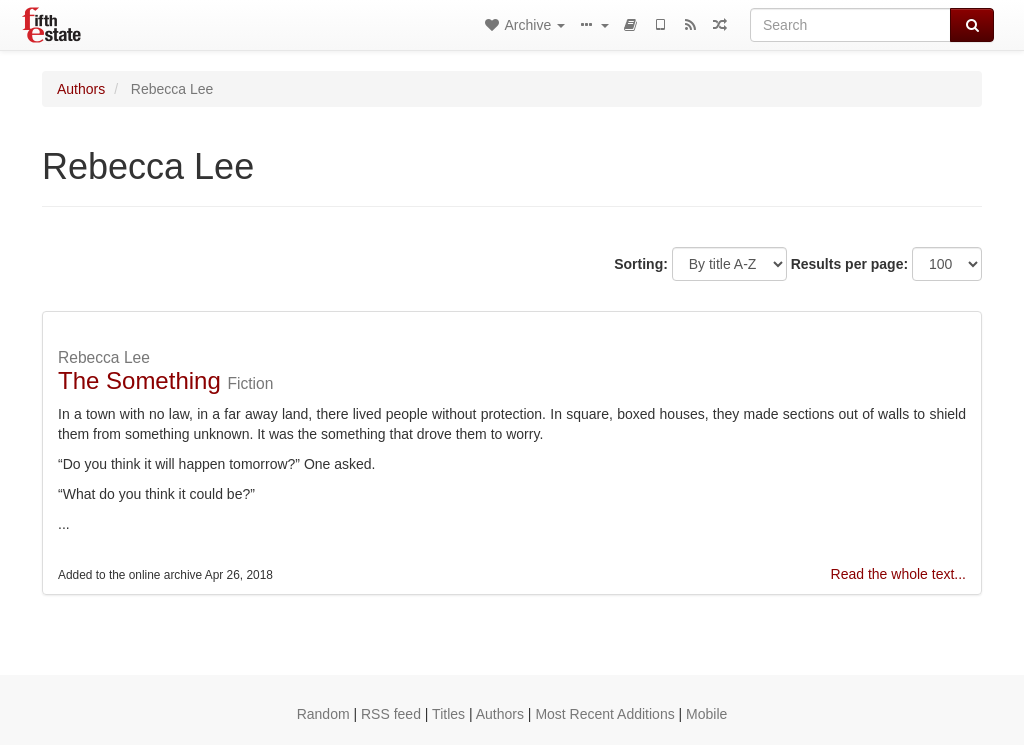 This screenshot has height=745, width=1024. What do you see at coordinates (850, 25) in the screenshot?
I see `[Search]` at bounding box center [850, 25].